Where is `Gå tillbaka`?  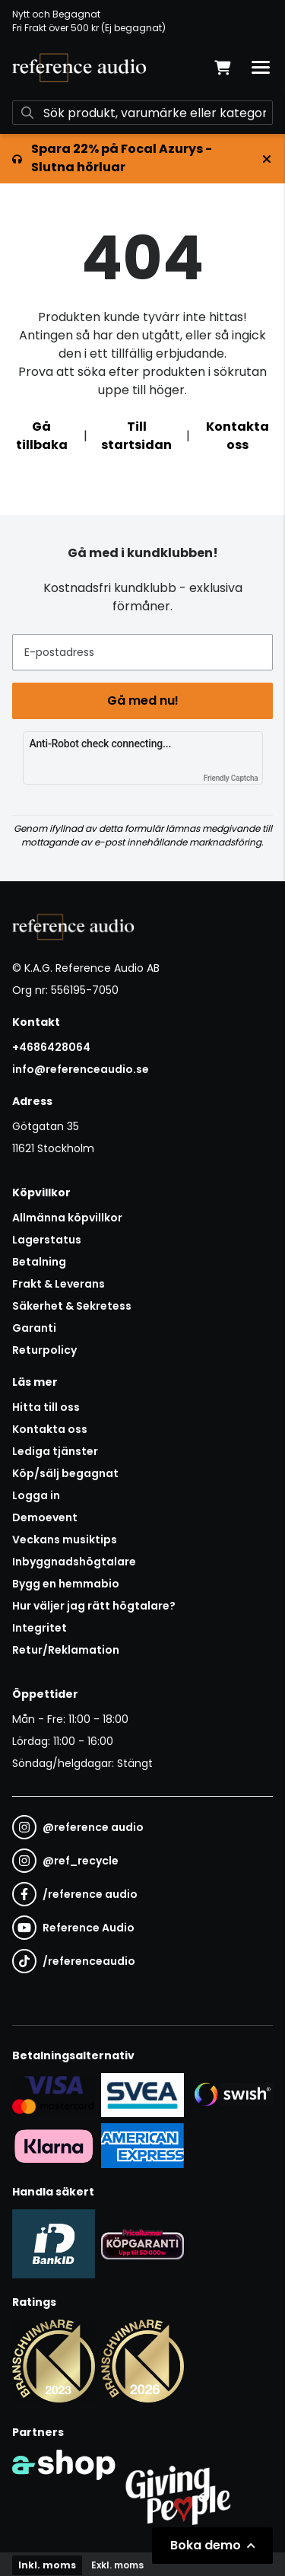 Gå tillbaka is located at coordinates (42, 436).